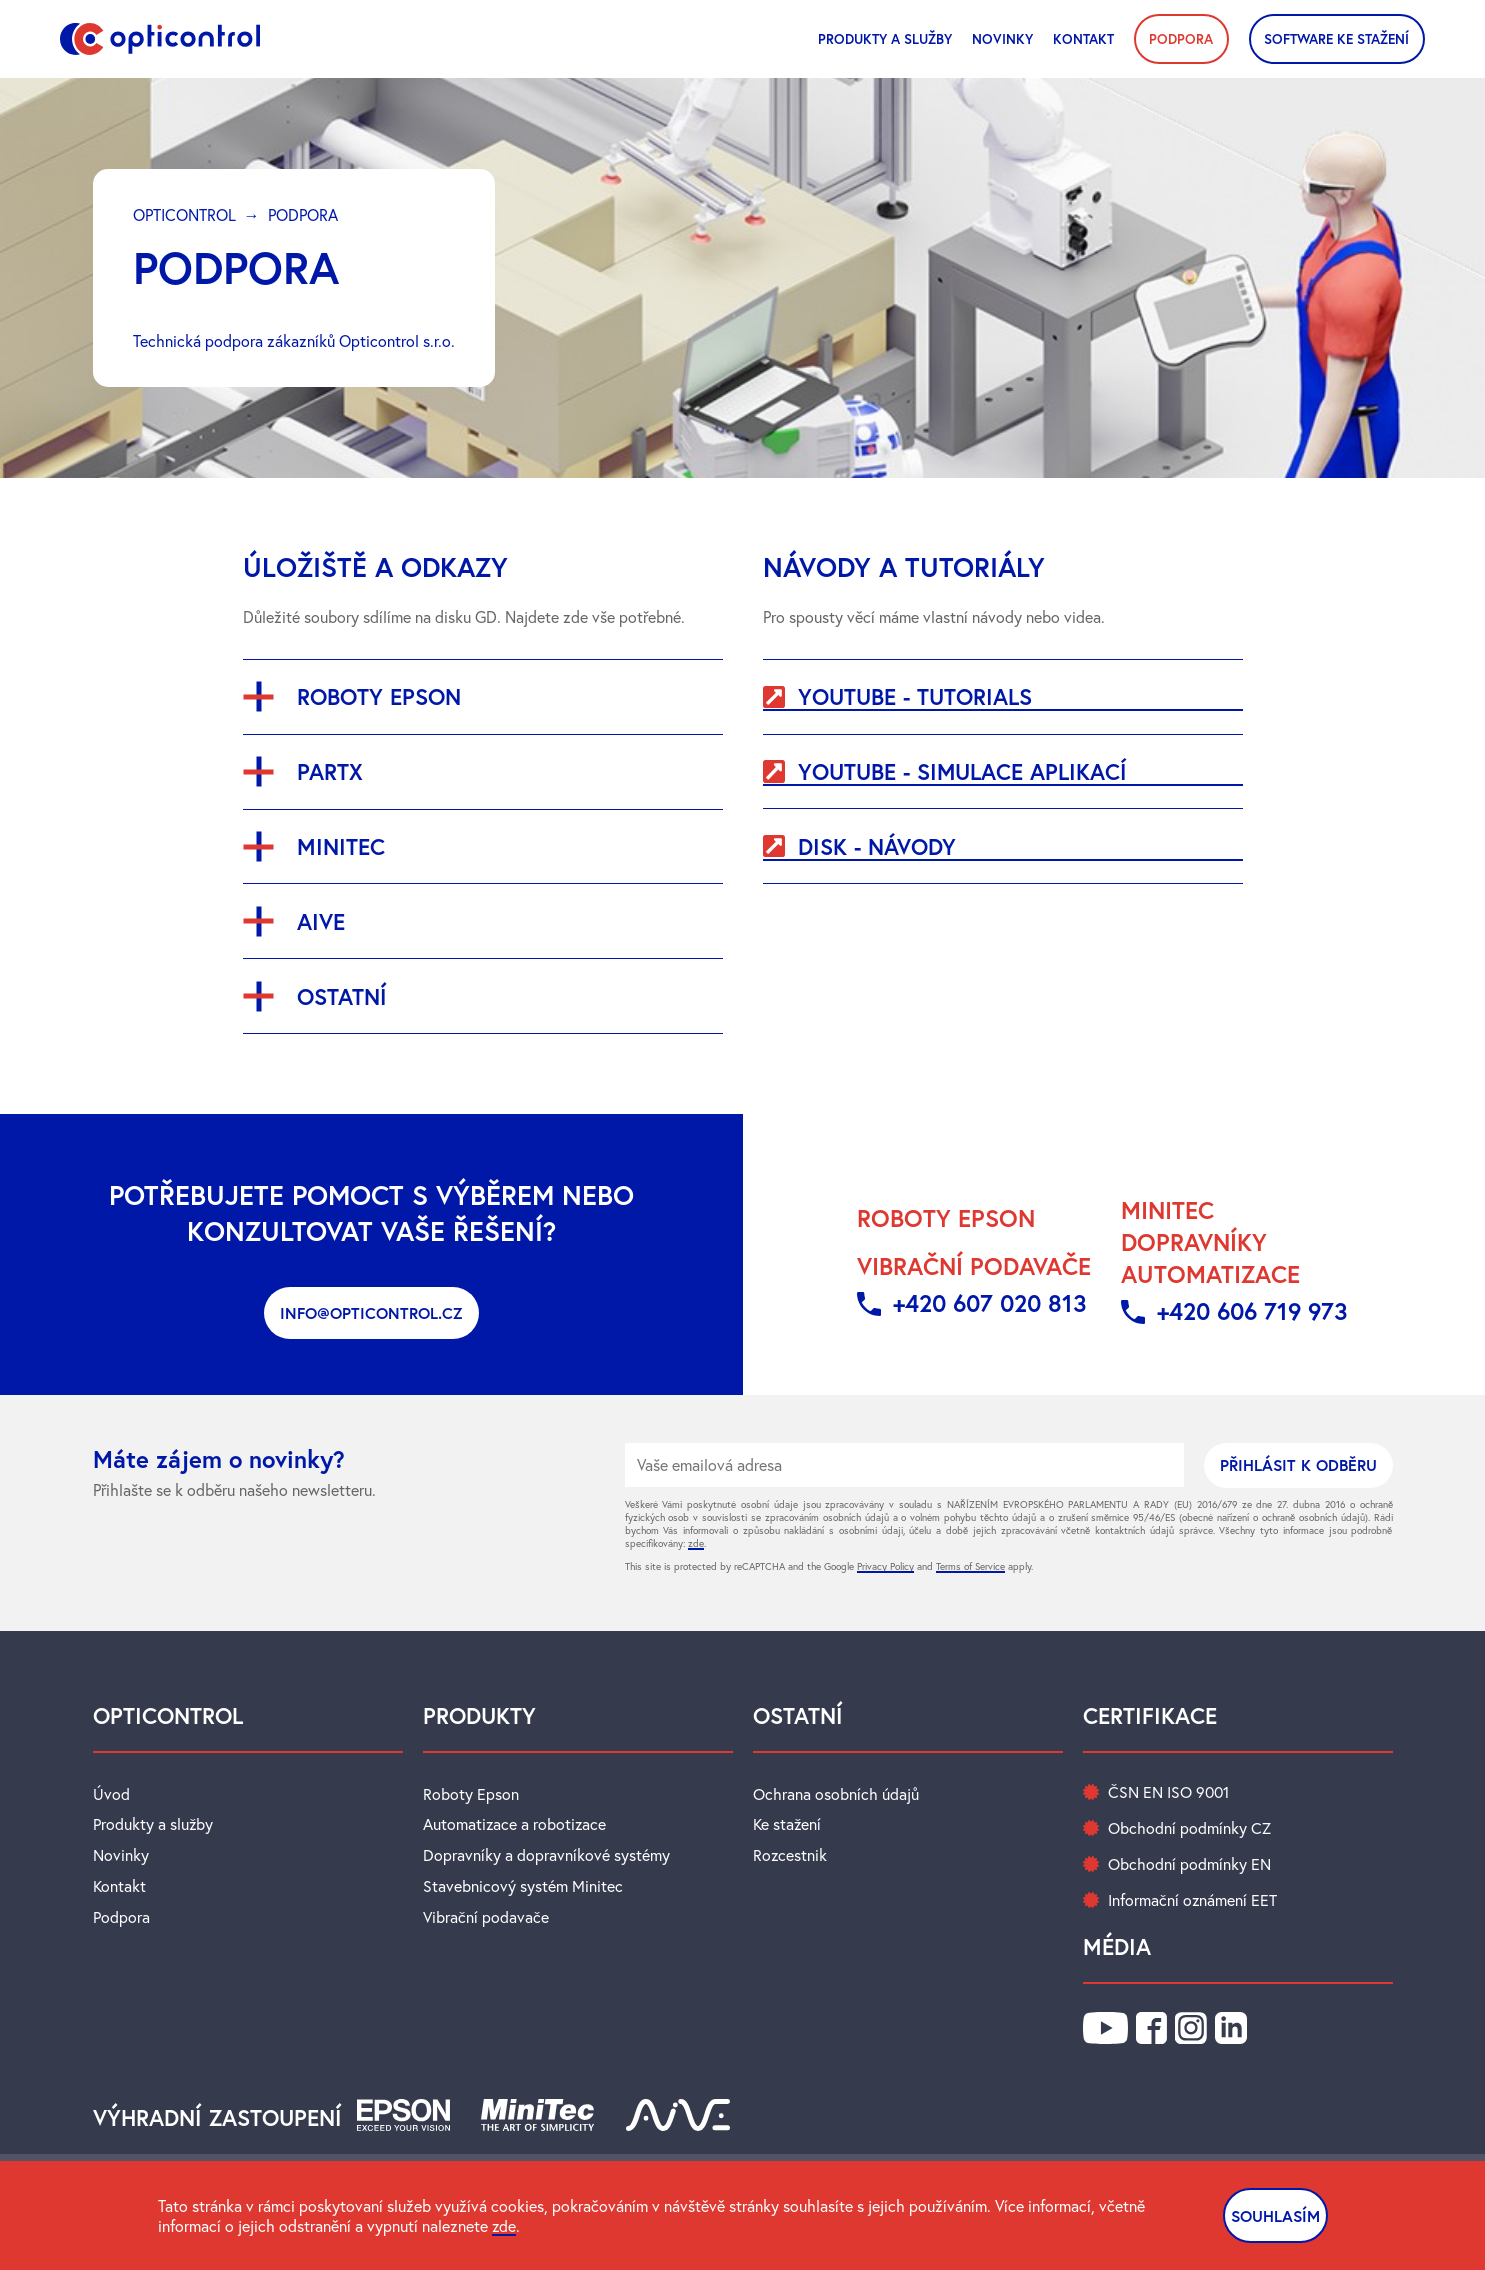 Image resolution: width=1485 pixels, height=2270 pixels. What do you see at coordinates (790, 1853) in the screenshot?
I see `Rozcestnik` at bounding box center [790, 1853].